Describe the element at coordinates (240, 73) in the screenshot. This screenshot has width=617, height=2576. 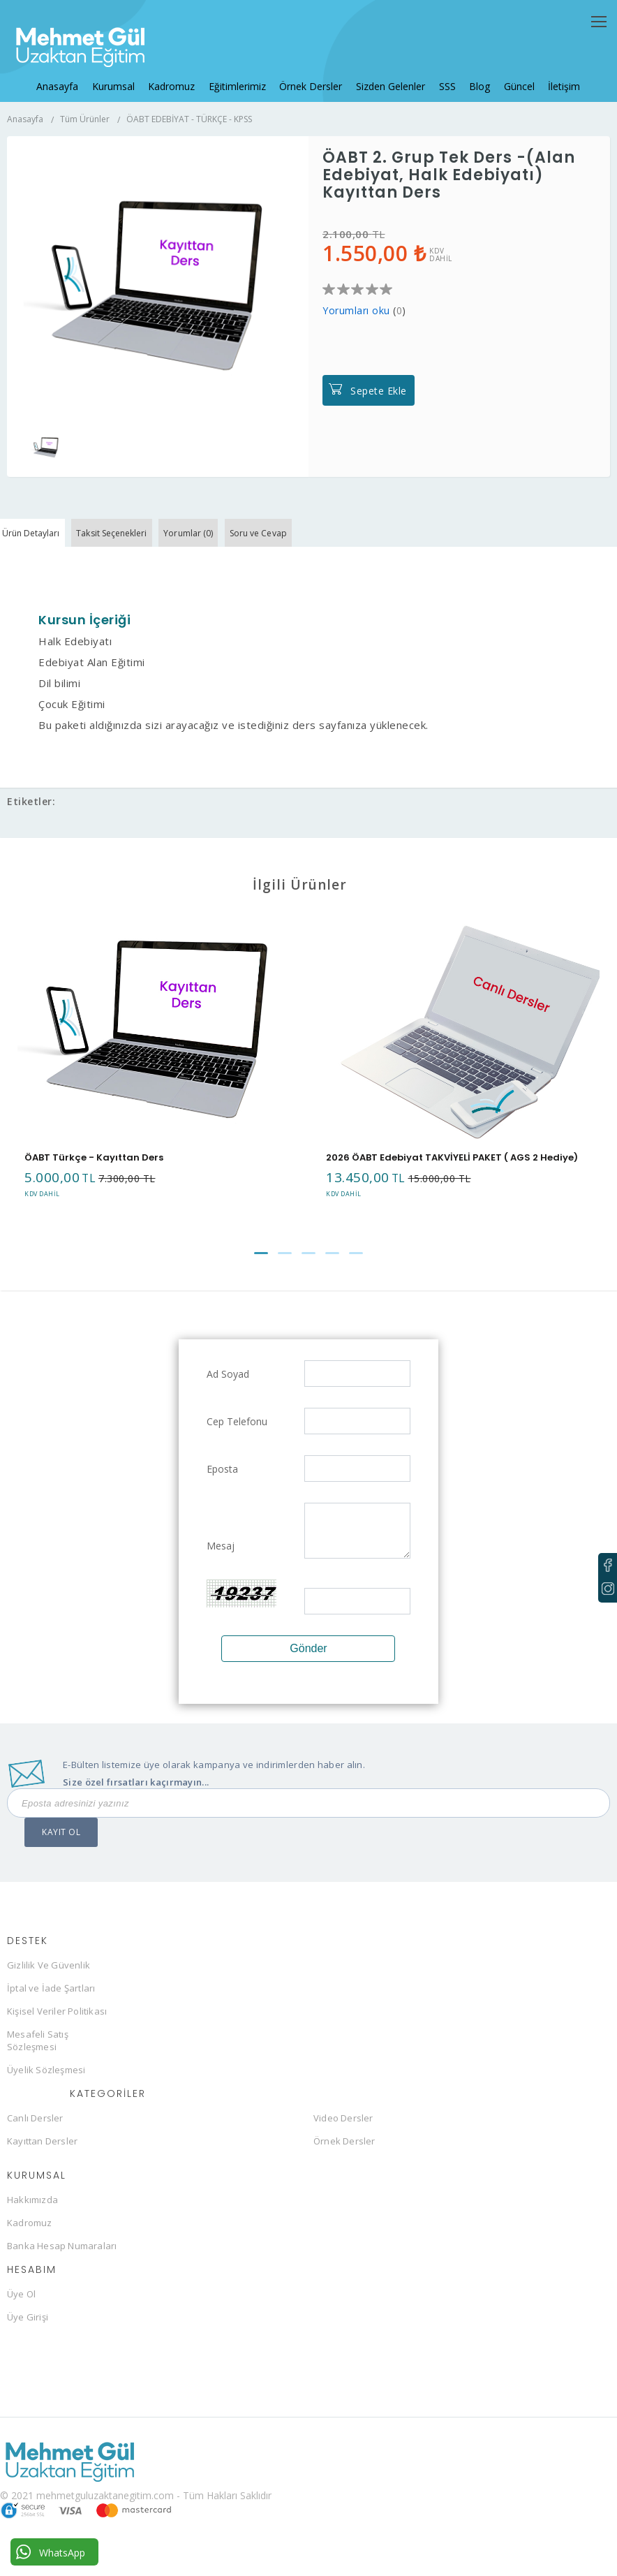
I see `Eğitimlerimiz` at that location.